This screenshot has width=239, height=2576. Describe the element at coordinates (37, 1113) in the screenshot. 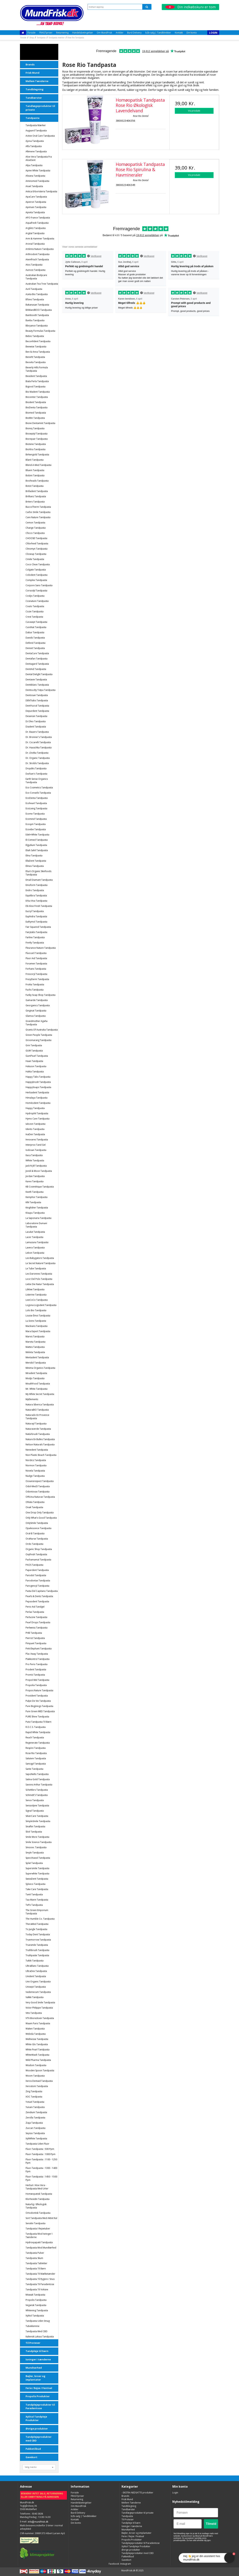

I see `Hydrophil Tandpasta` at that location.